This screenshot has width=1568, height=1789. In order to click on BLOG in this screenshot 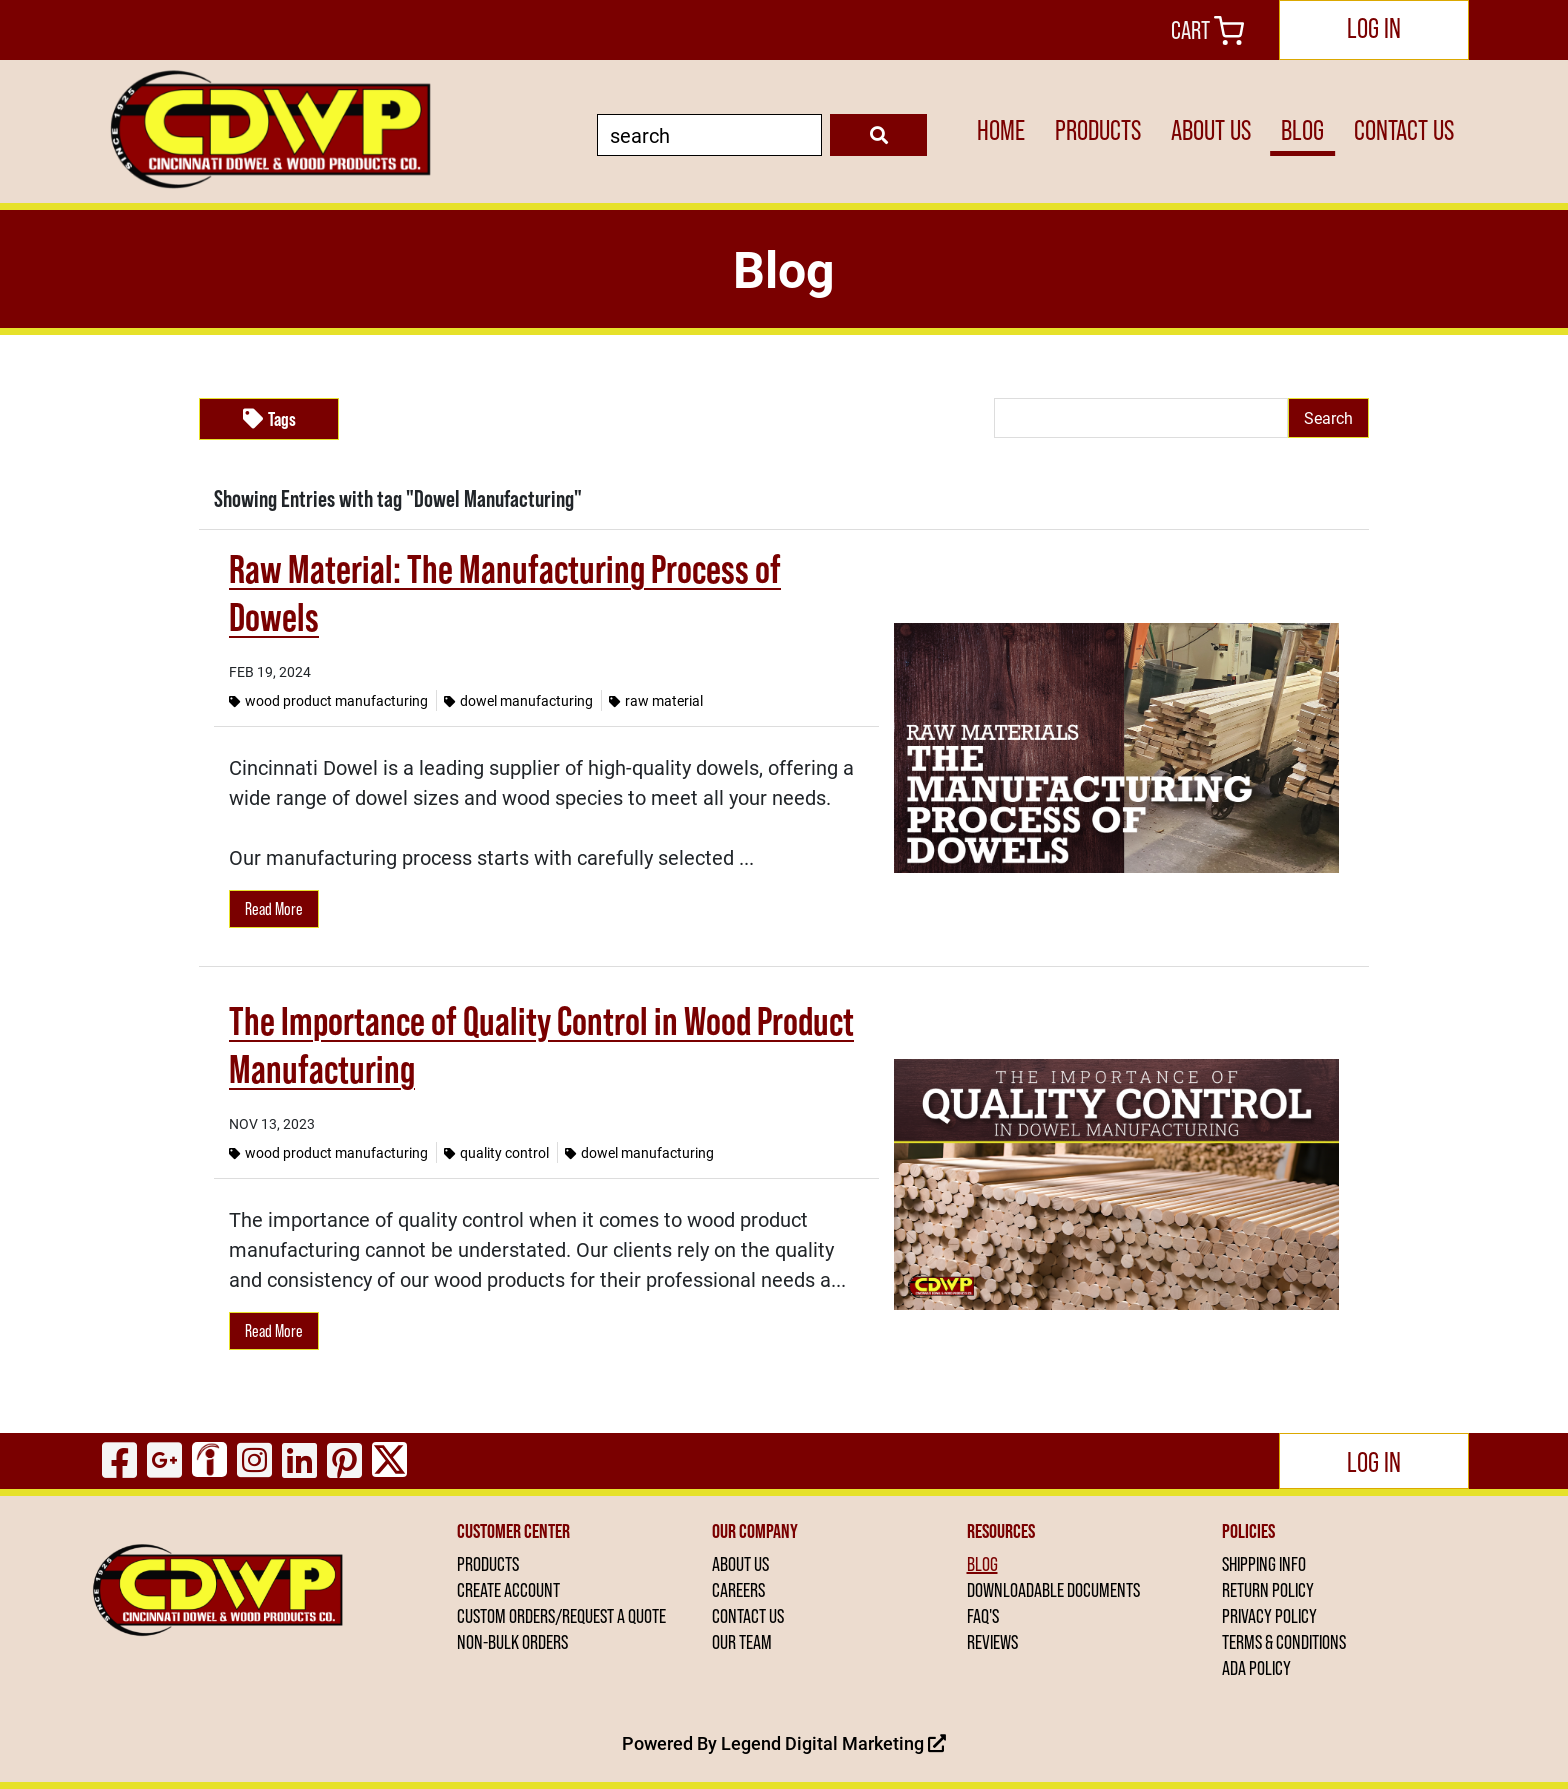, I will do `click(1302, 130)`.